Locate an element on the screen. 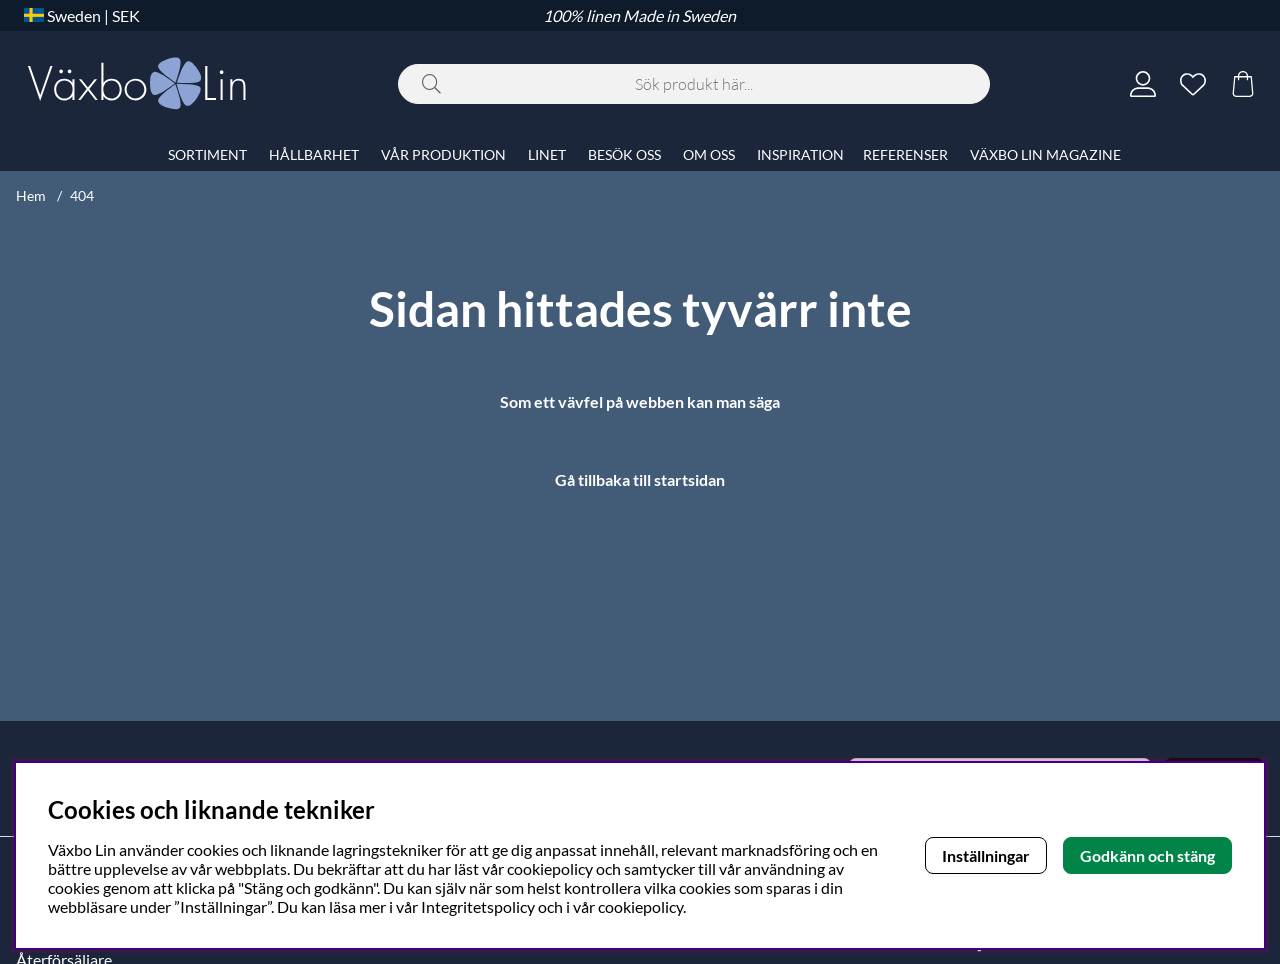 Image resolution: width=1280 pixels, height=964 pixels. BESÖK OSS is located at coordinates (624, 154).